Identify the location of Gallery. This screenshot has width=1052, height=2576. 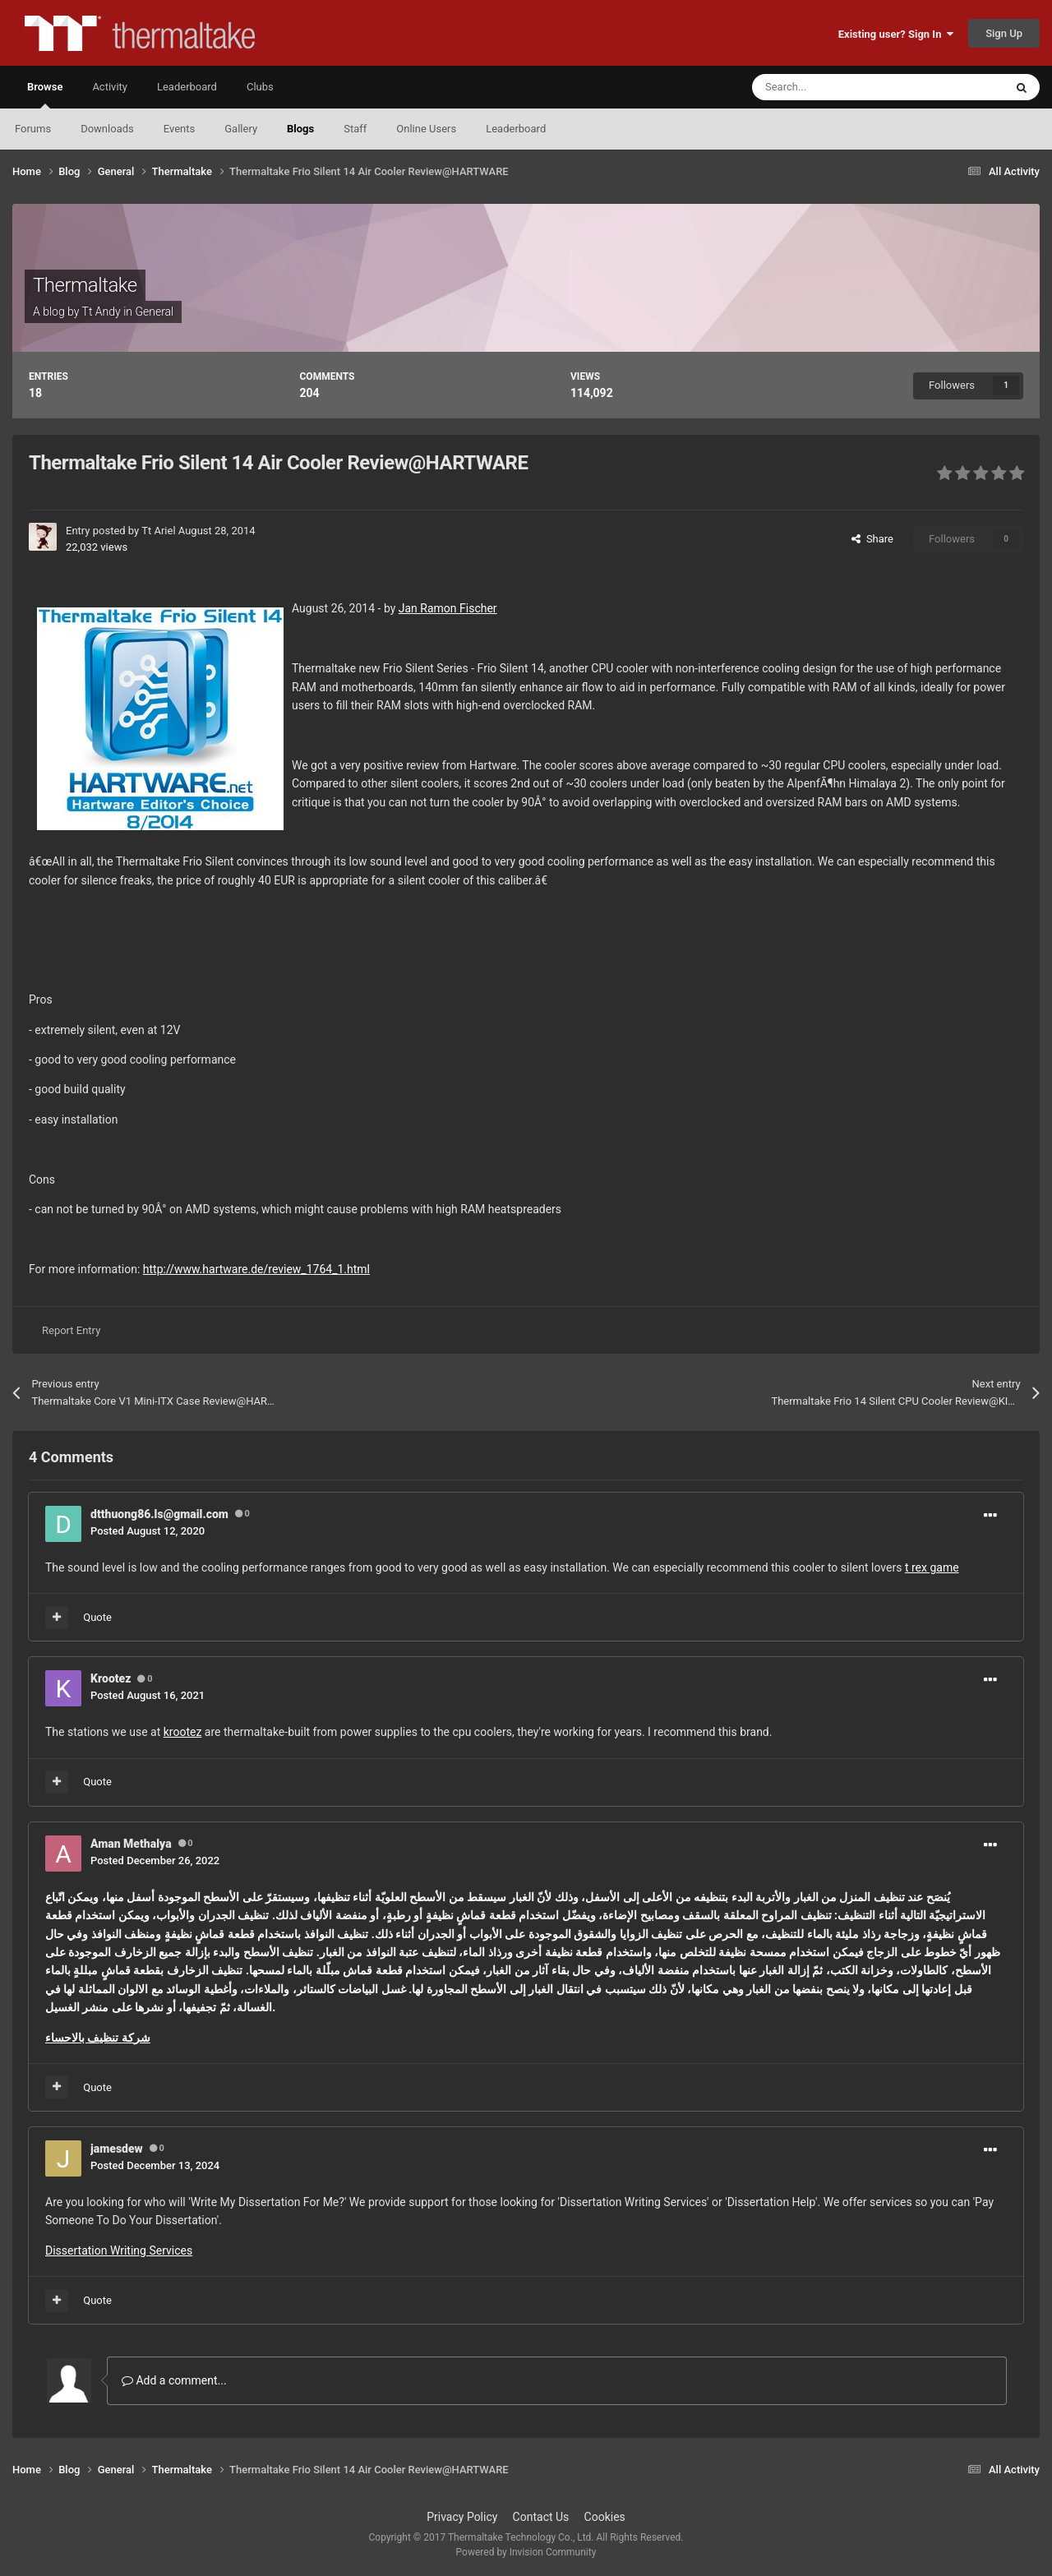
(240, 128).